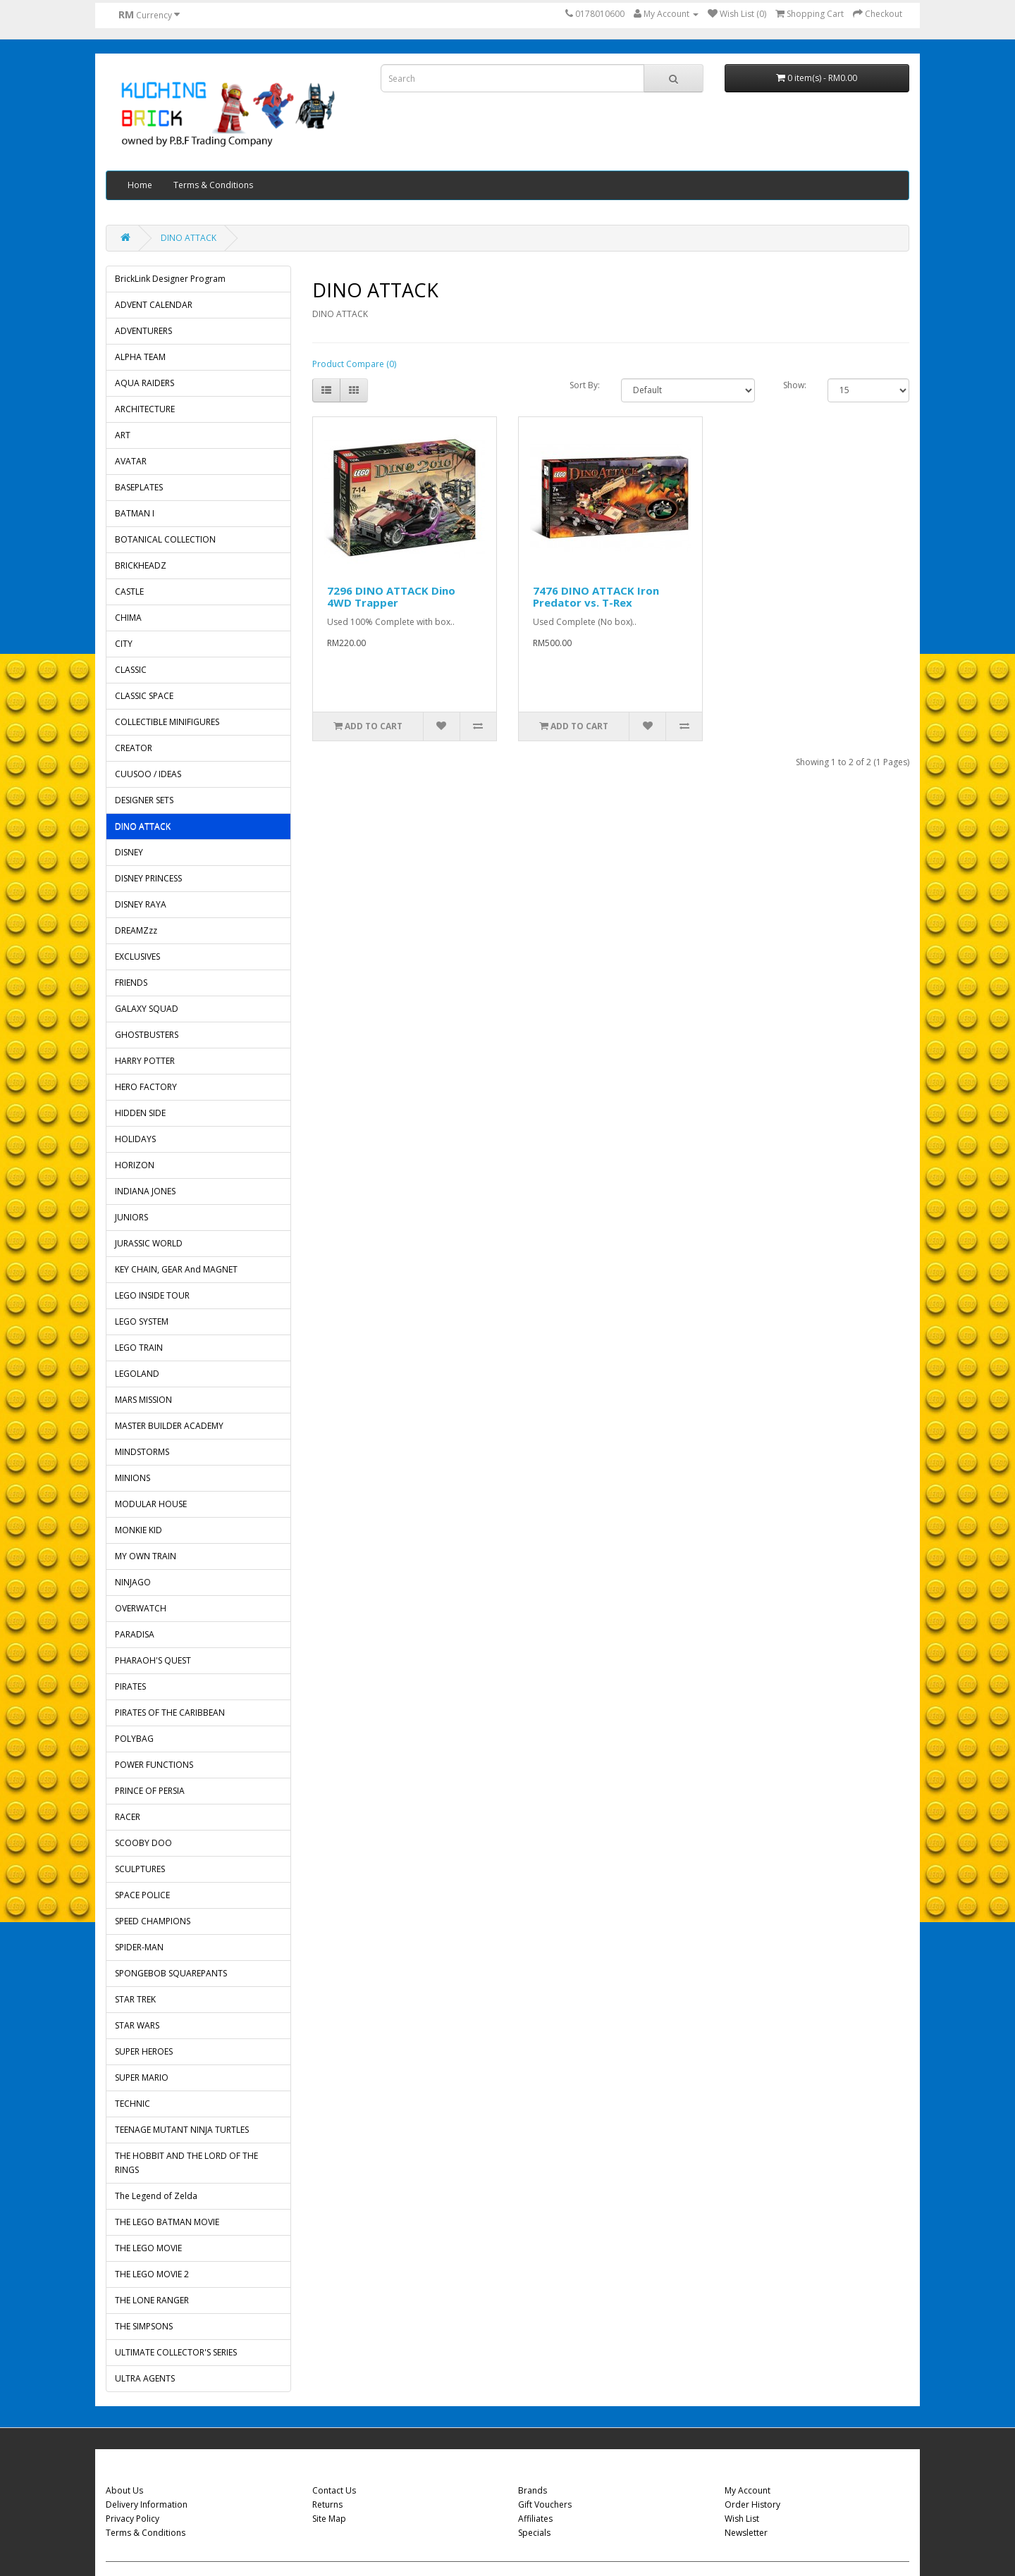 This screenshot has width=1015, height=2576. What do you see at coordinates (140, 185) in the screenshot?
I see `Home` at bounding box center [140, 185].